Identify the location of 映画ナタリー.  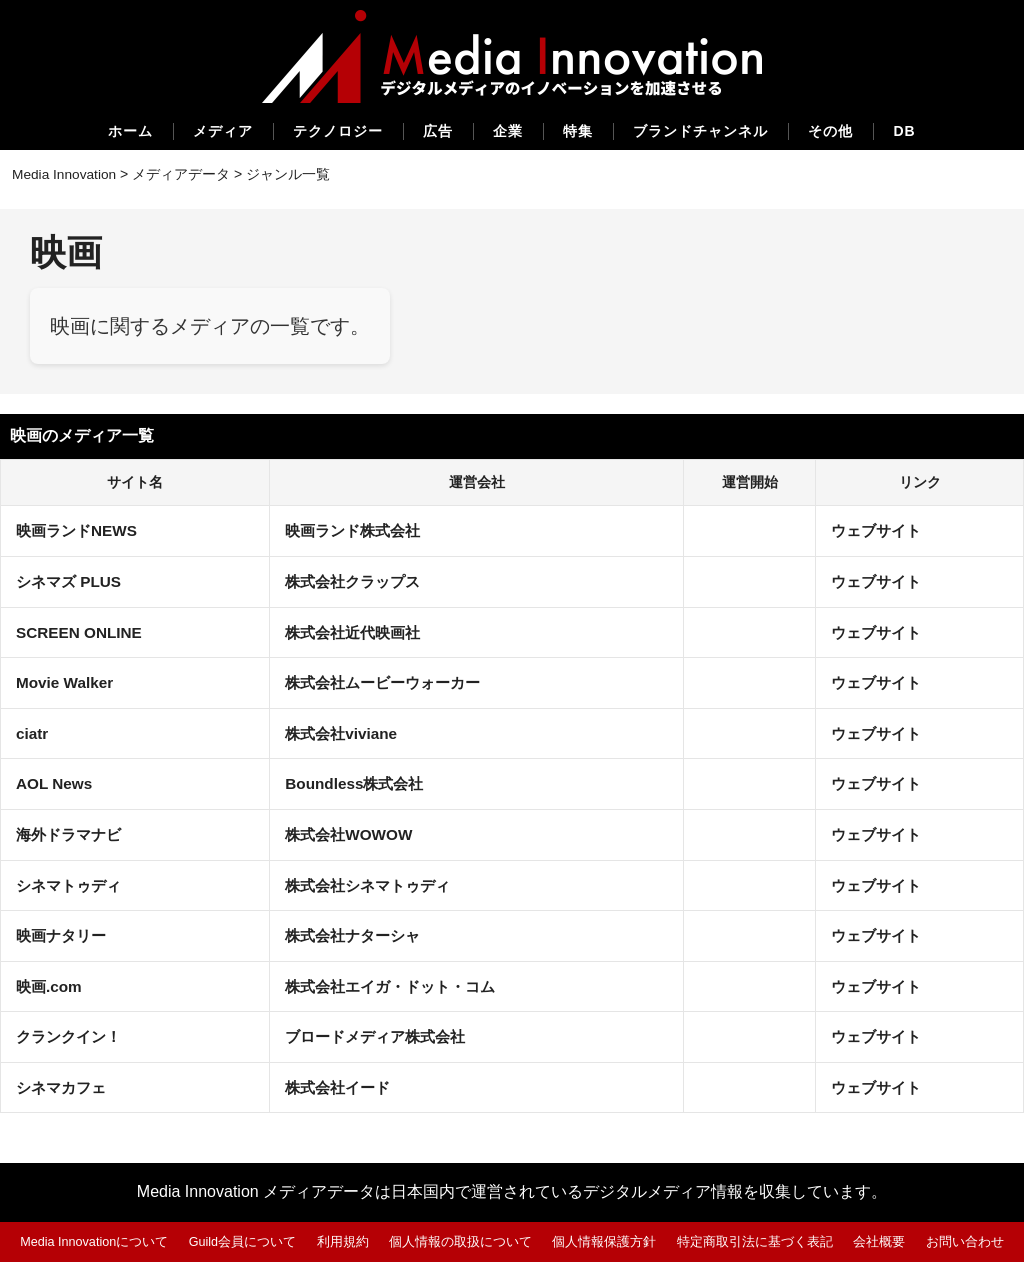
(64, 935).